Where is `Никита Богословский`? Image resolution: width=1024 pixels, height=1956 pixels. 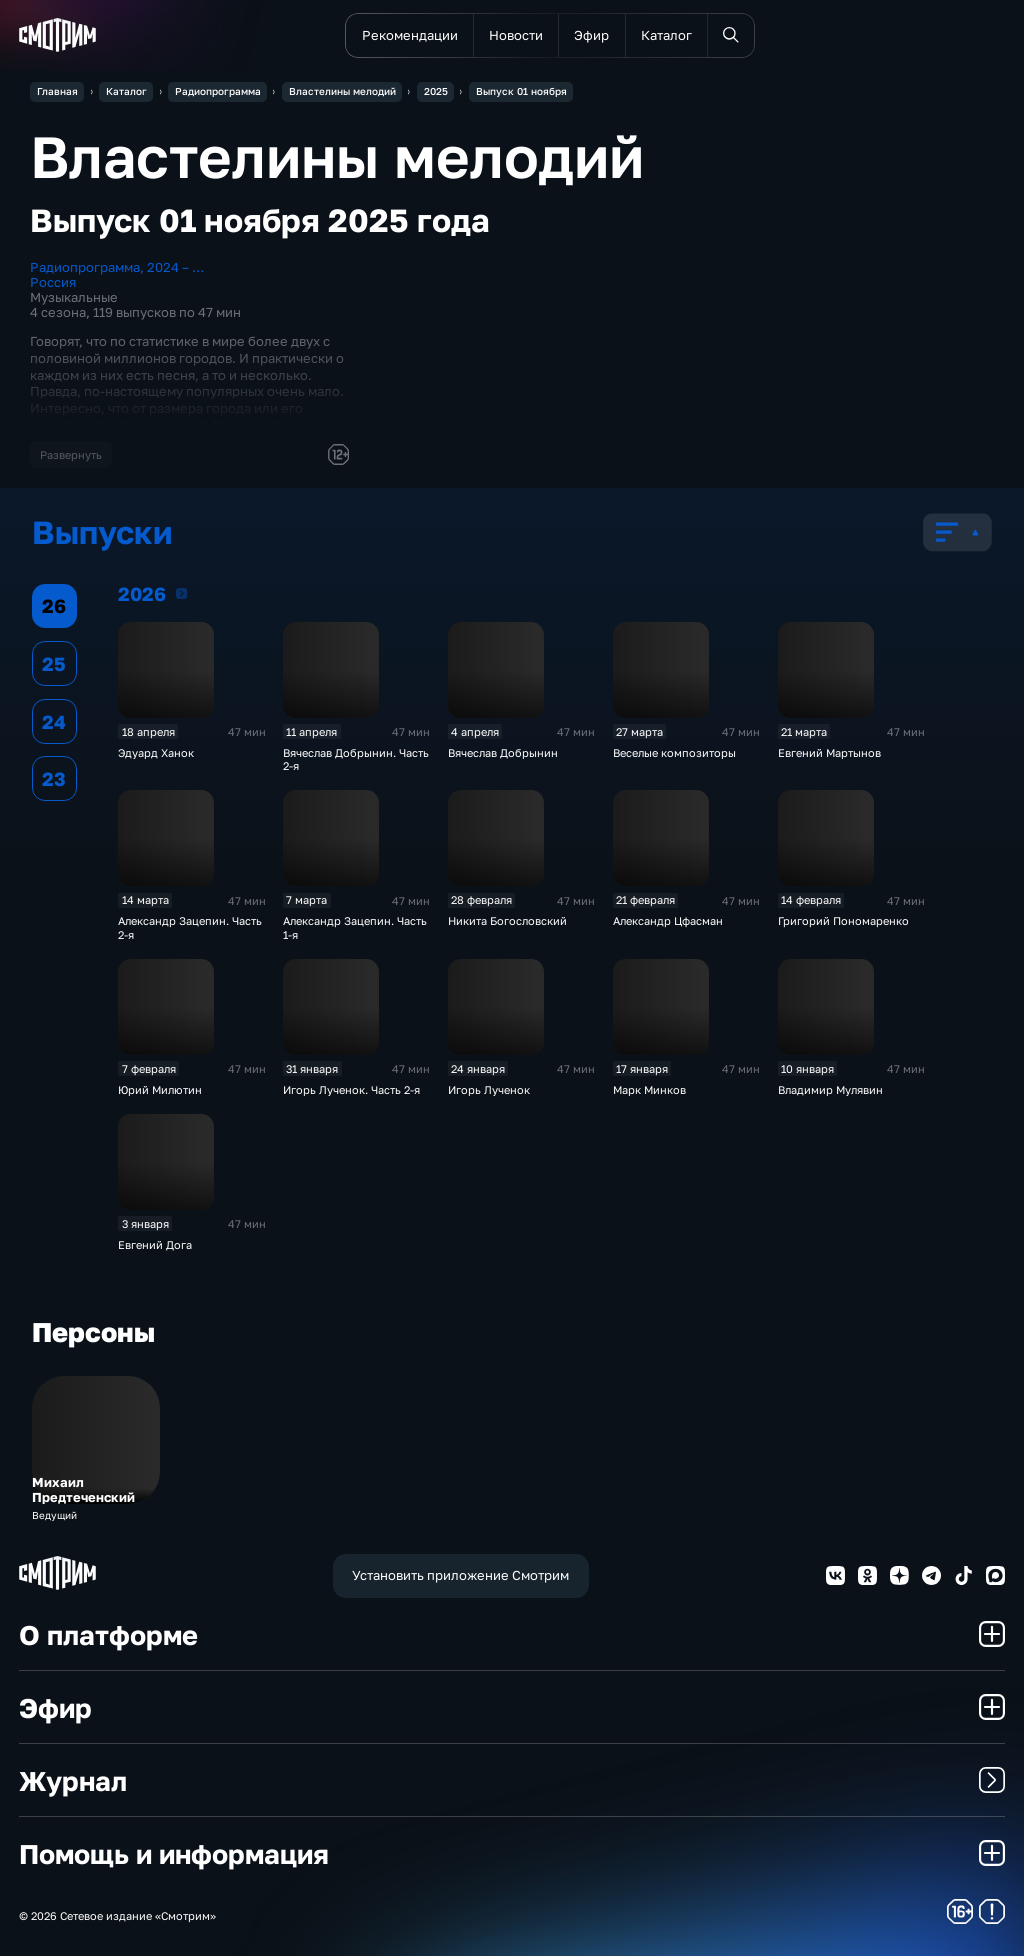
Никита Богословский is located at coordinates (507, 920).